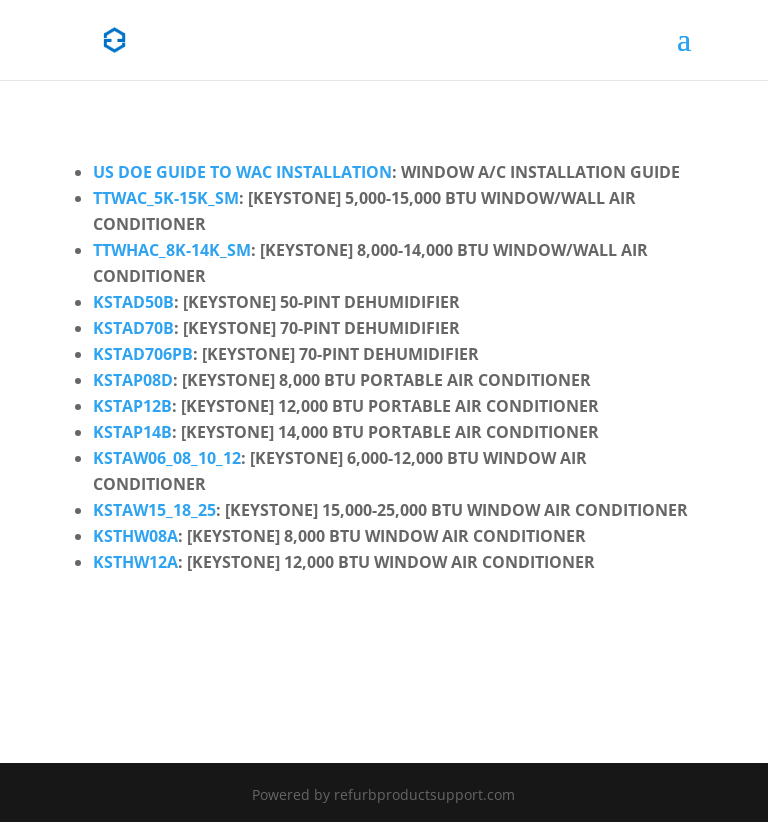 This screenshot has width=768, height=822. Describe the element at coordinates (133, 380) in the screenshot. I see `kstap08d` at that location.